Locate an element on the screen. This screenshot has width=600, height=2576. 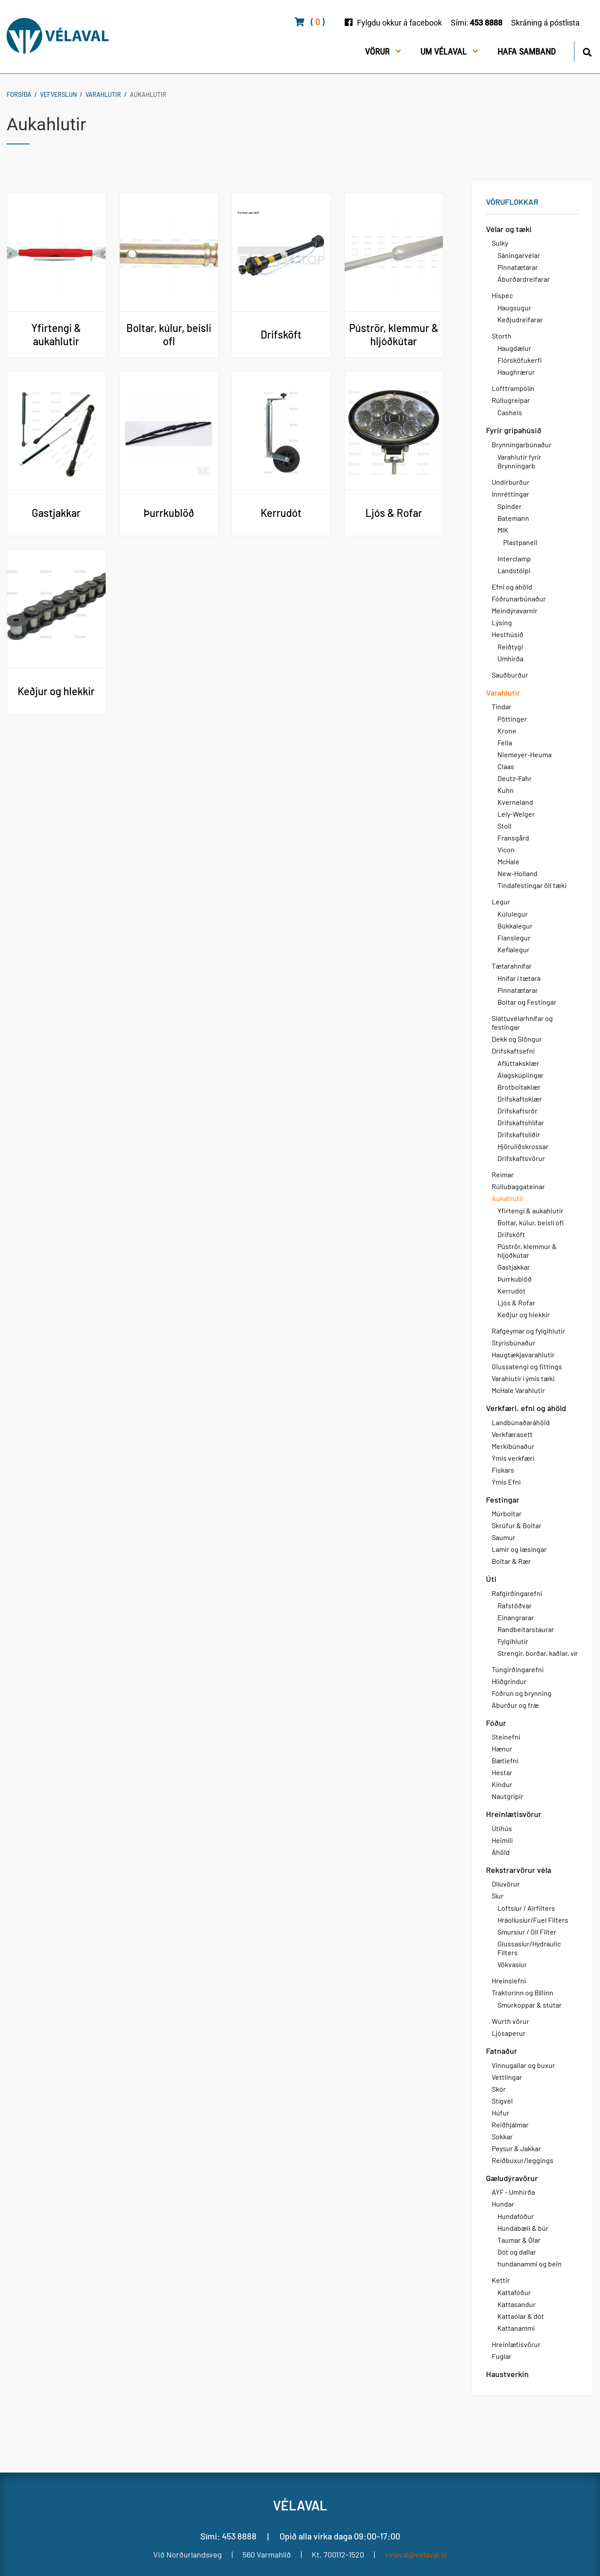
Hráolíusíur/Fuel Filters is located at coordinates (532, 1920).